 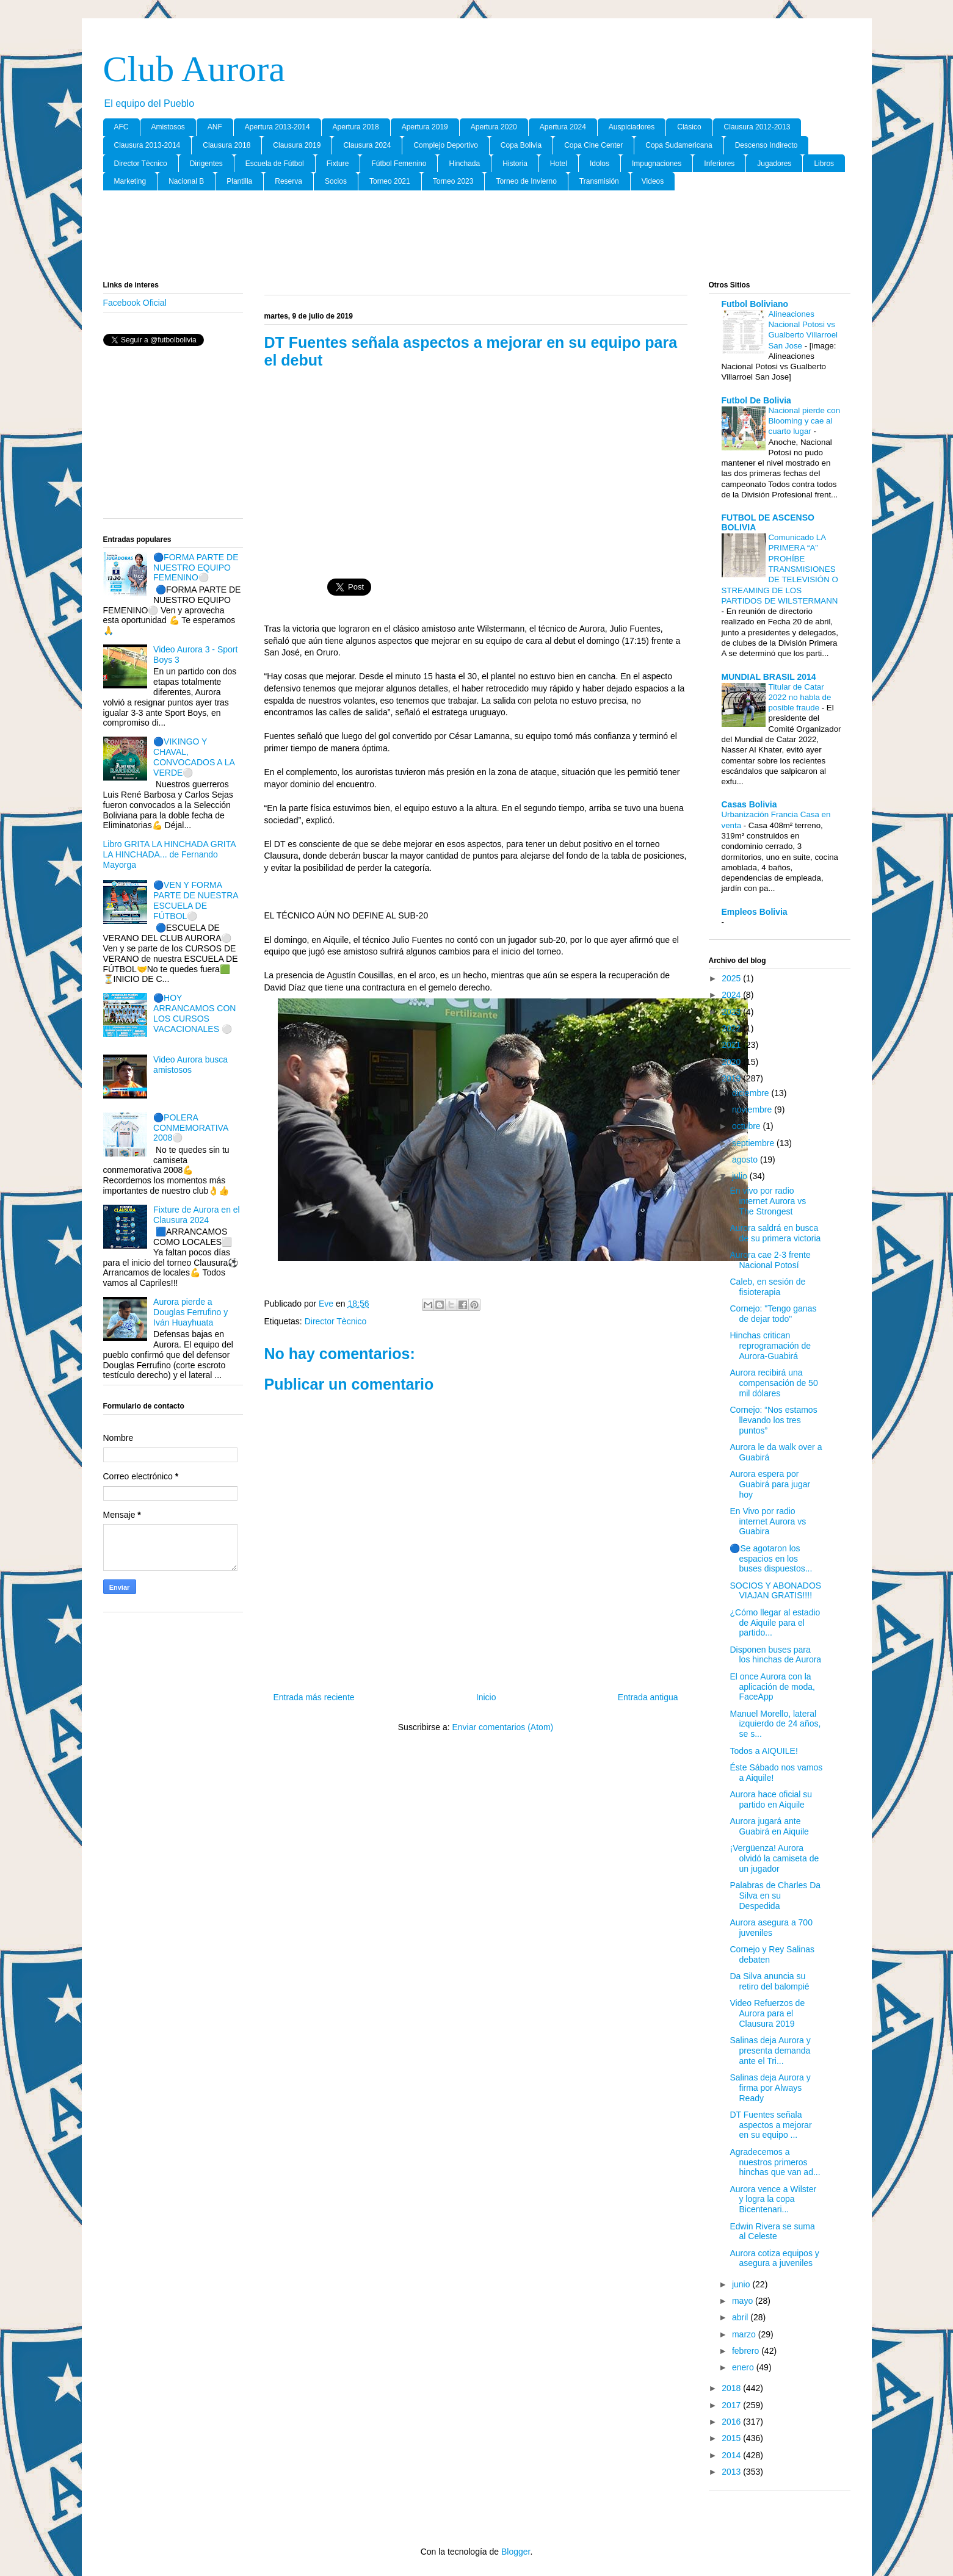 I want to click on Inferiores, so click(x=719, y=163).